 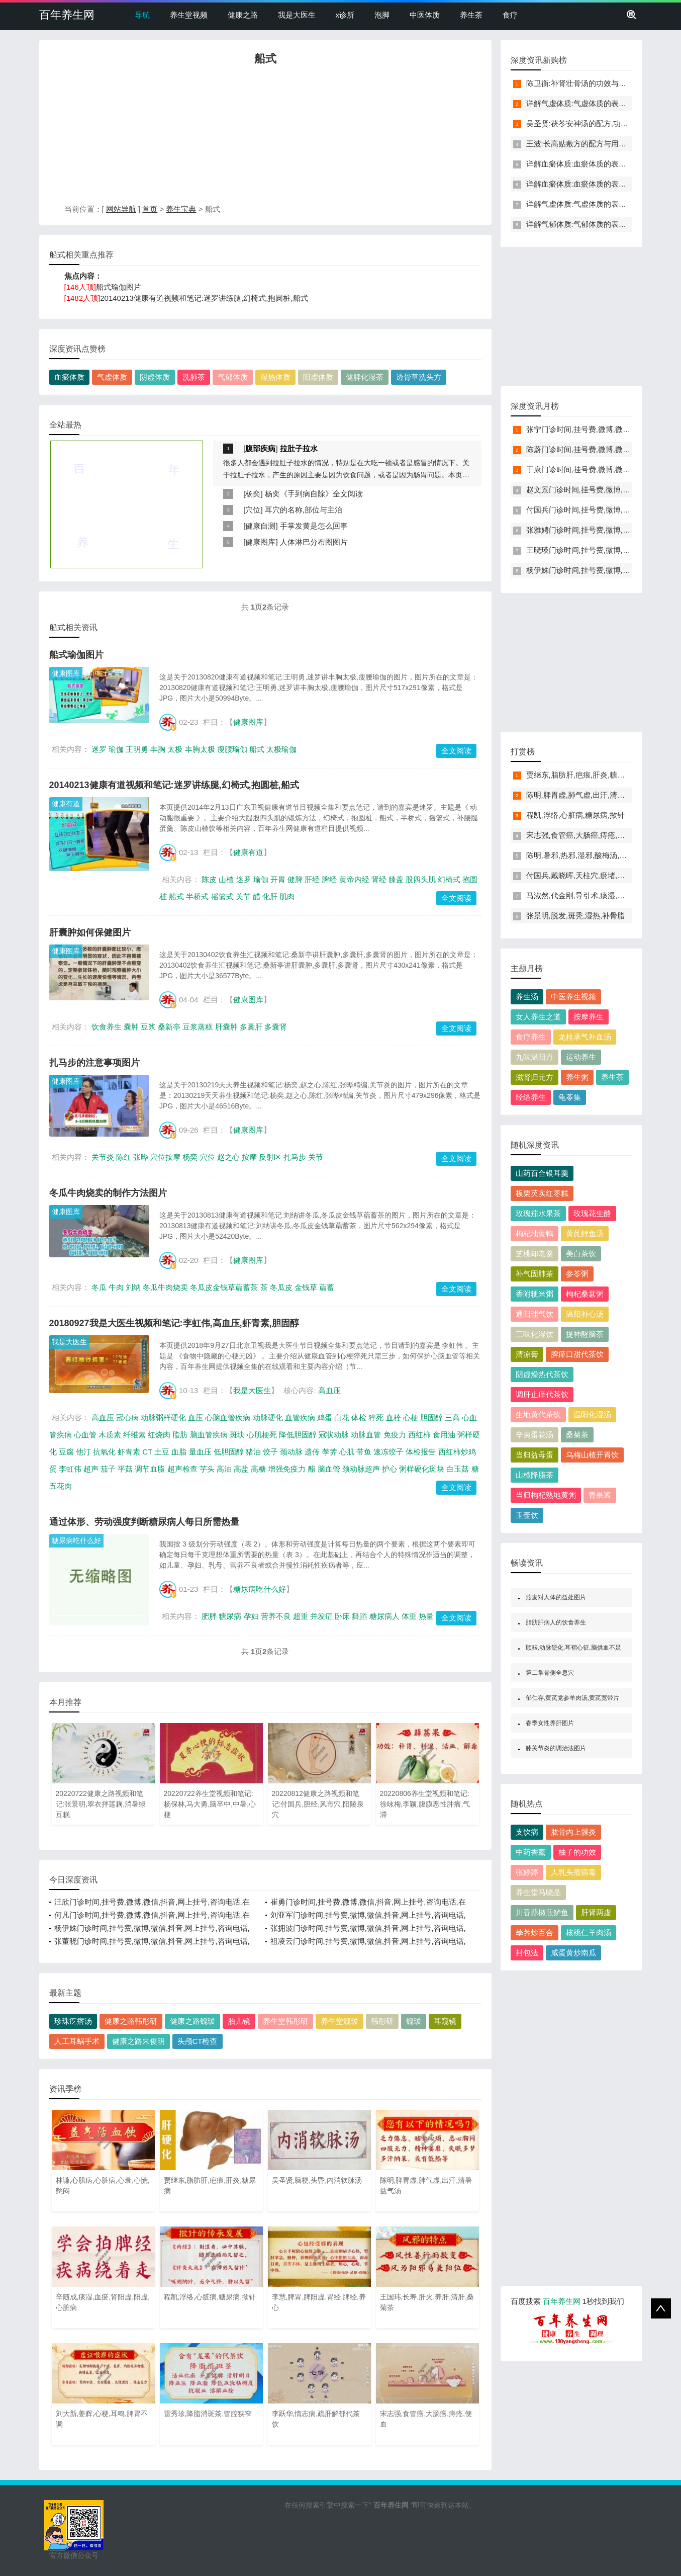 What do you see at coordinates (421, 1451) in the screenshot?
I see `体检报告` at bounding box center [421, 1451].